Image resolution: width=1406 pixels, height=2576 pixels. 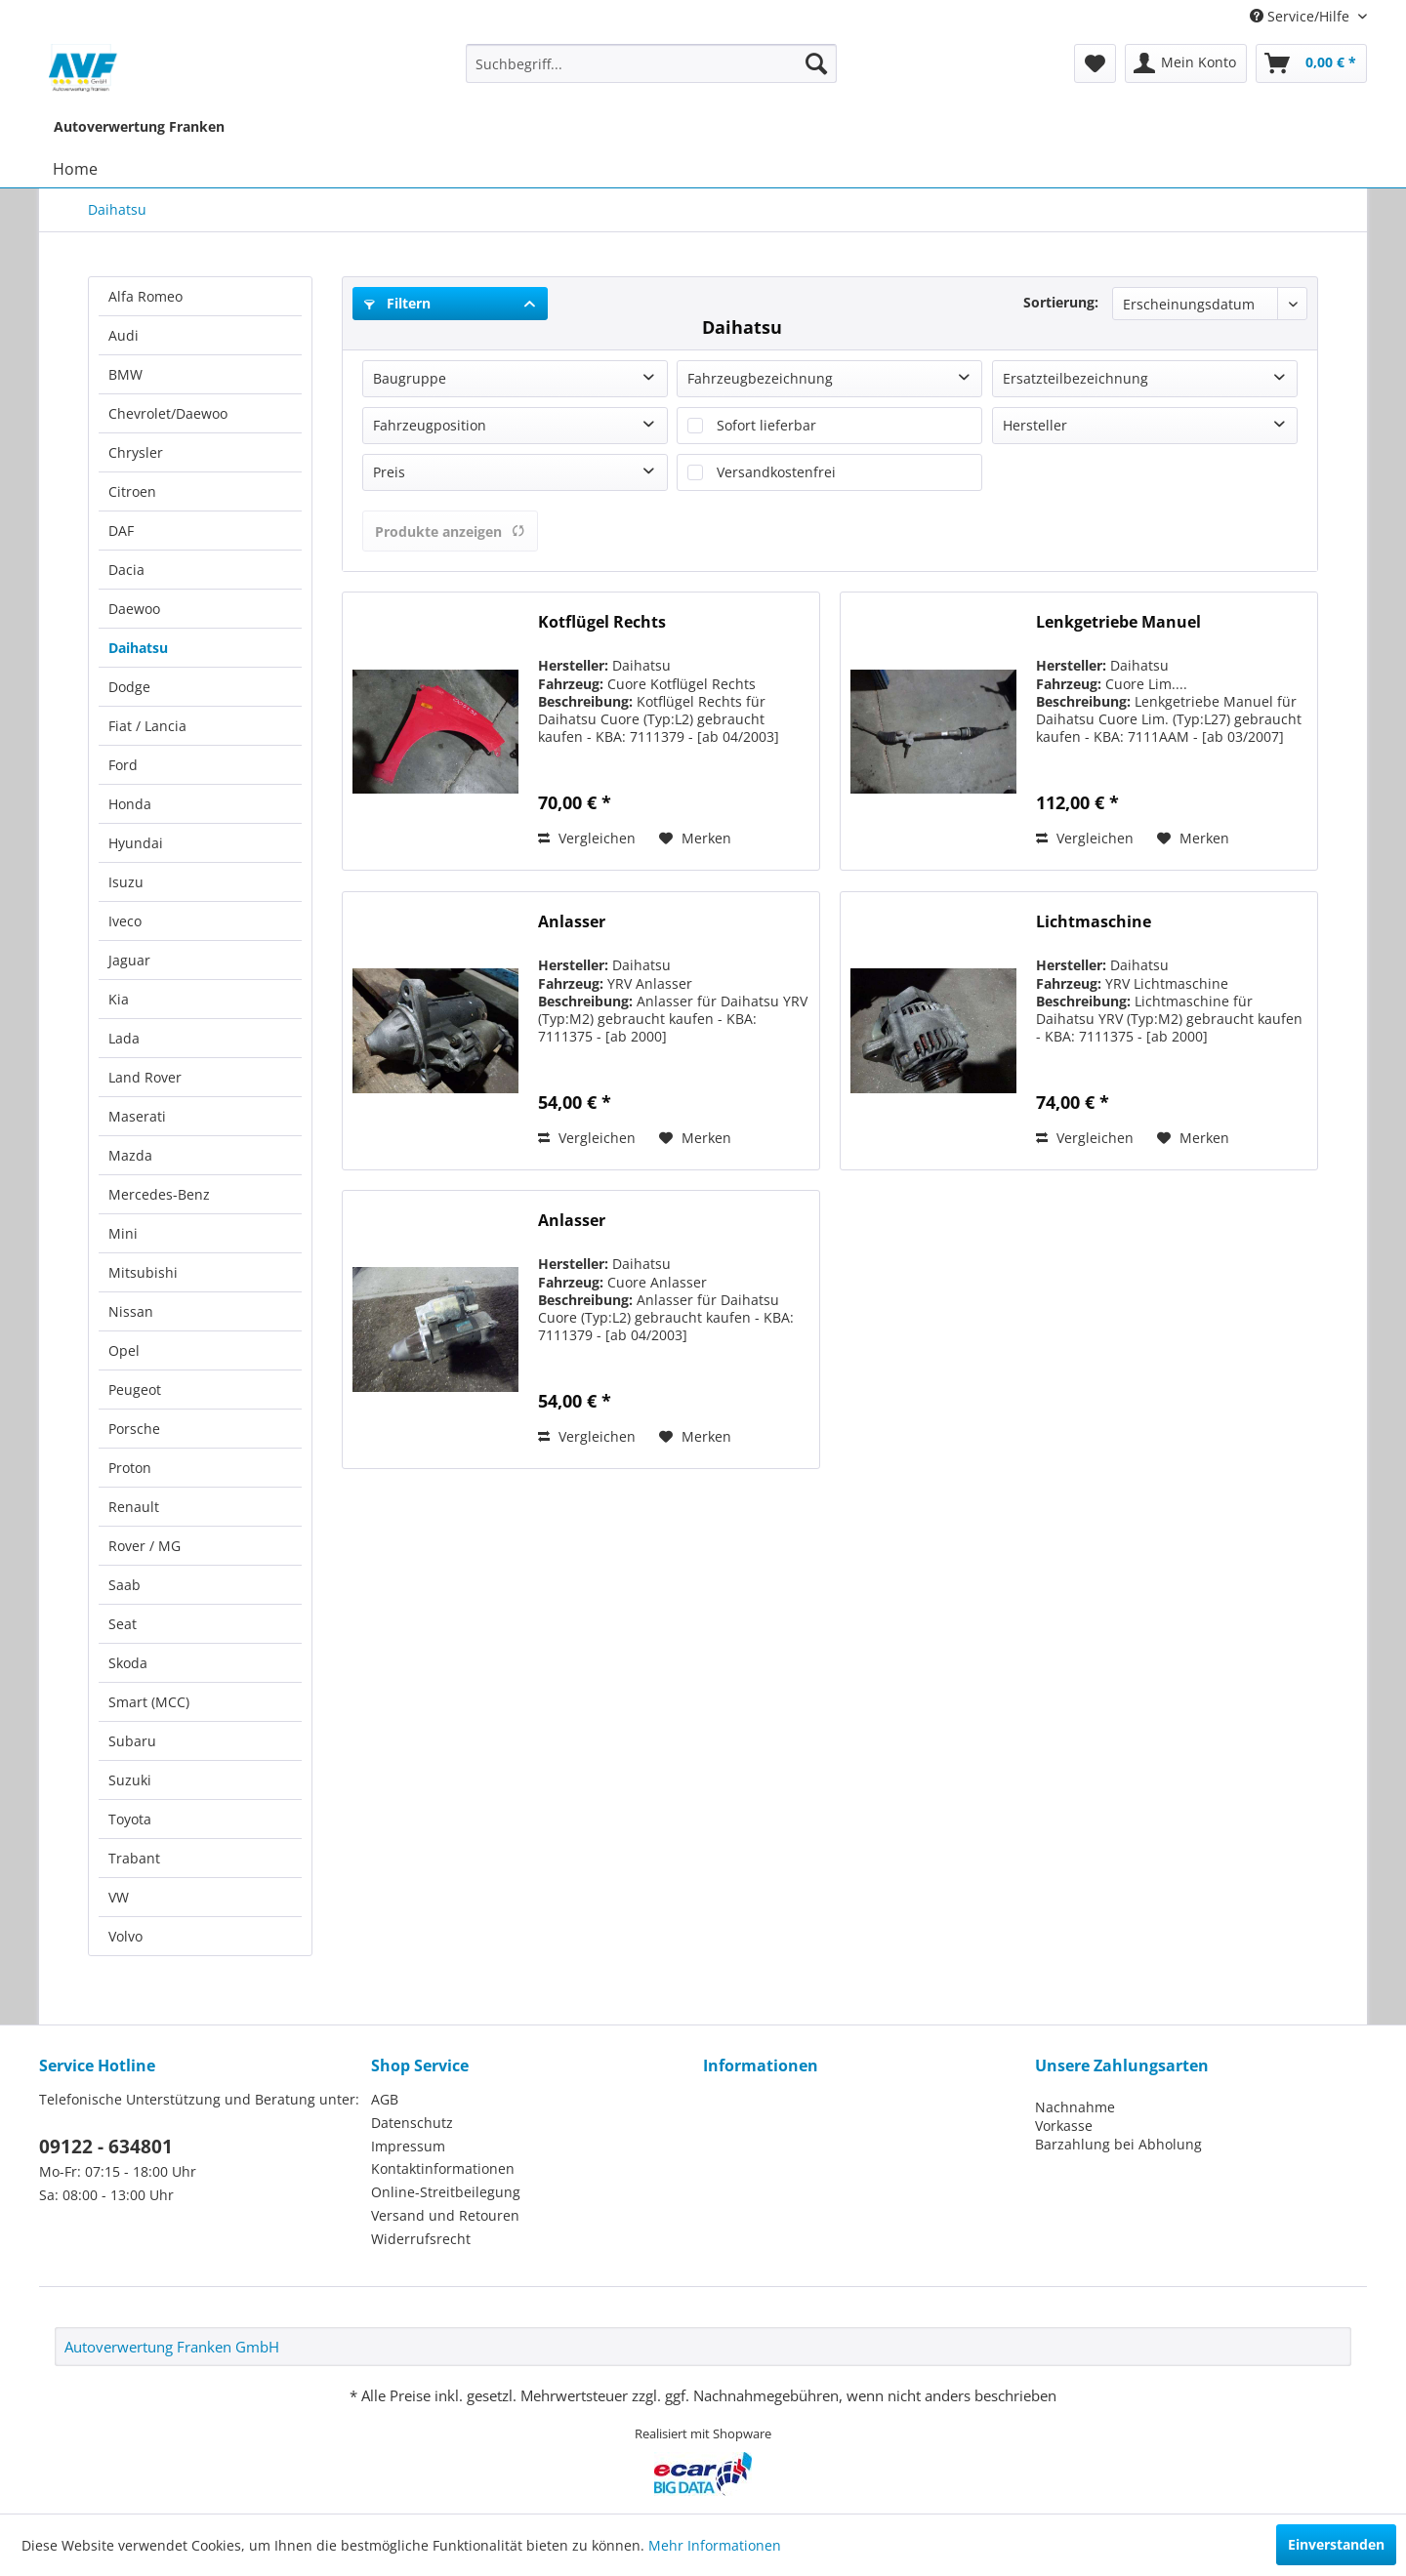 I want to click on Ford, so click(x=123, y=765).